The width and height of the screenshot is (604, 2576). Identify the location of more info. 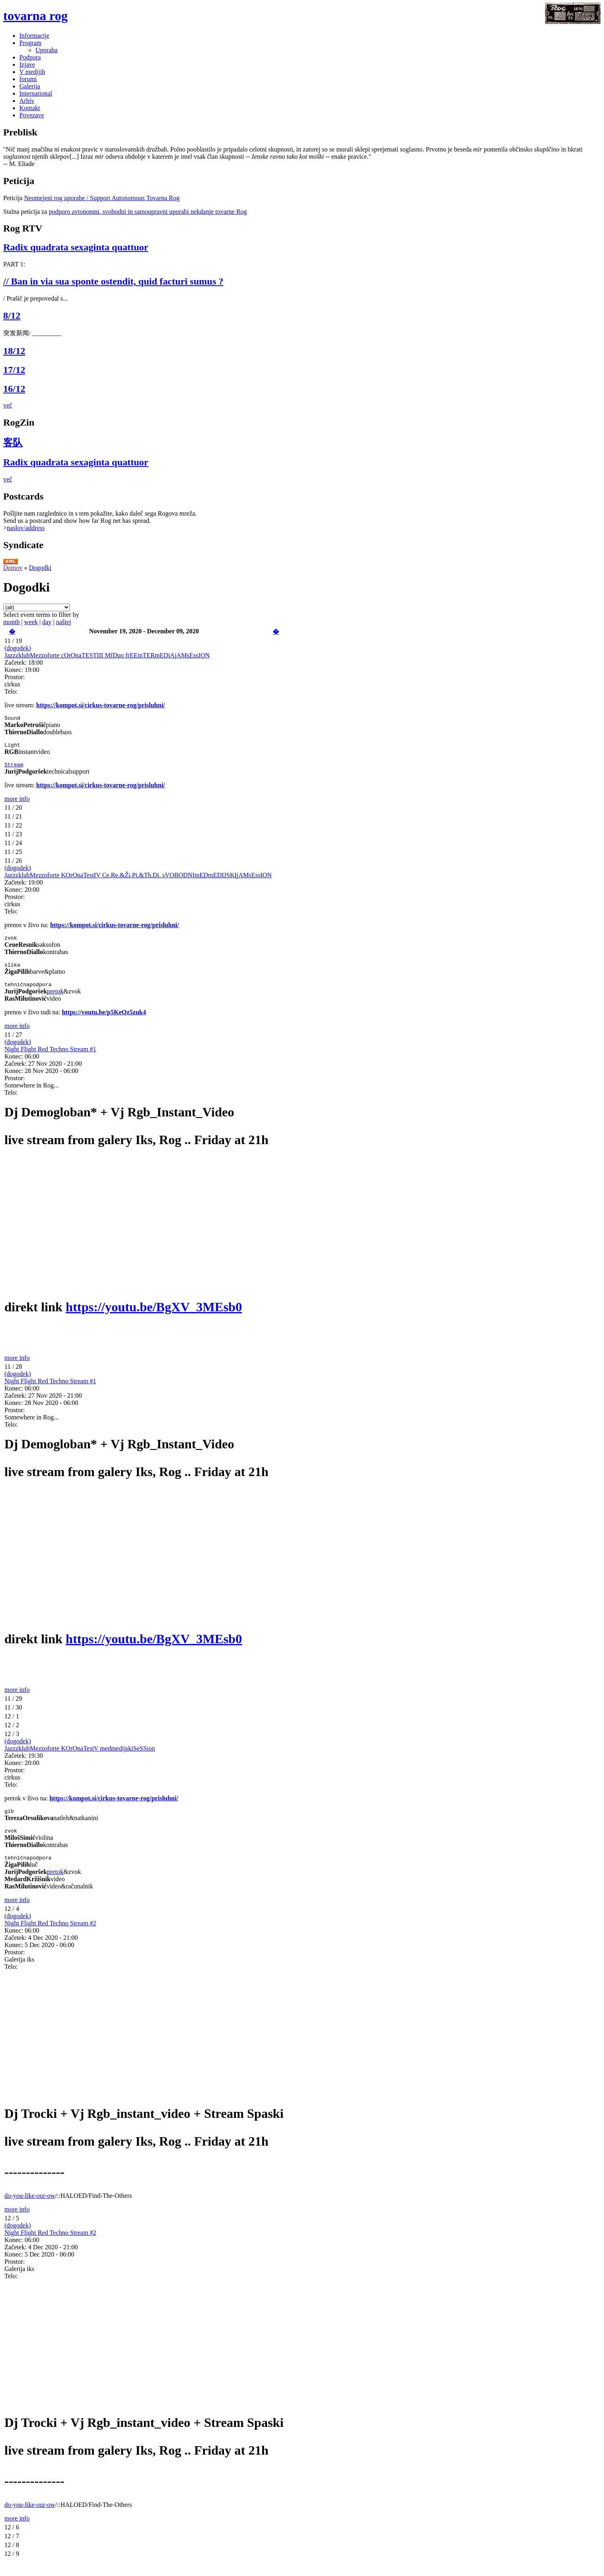
(17, 802).